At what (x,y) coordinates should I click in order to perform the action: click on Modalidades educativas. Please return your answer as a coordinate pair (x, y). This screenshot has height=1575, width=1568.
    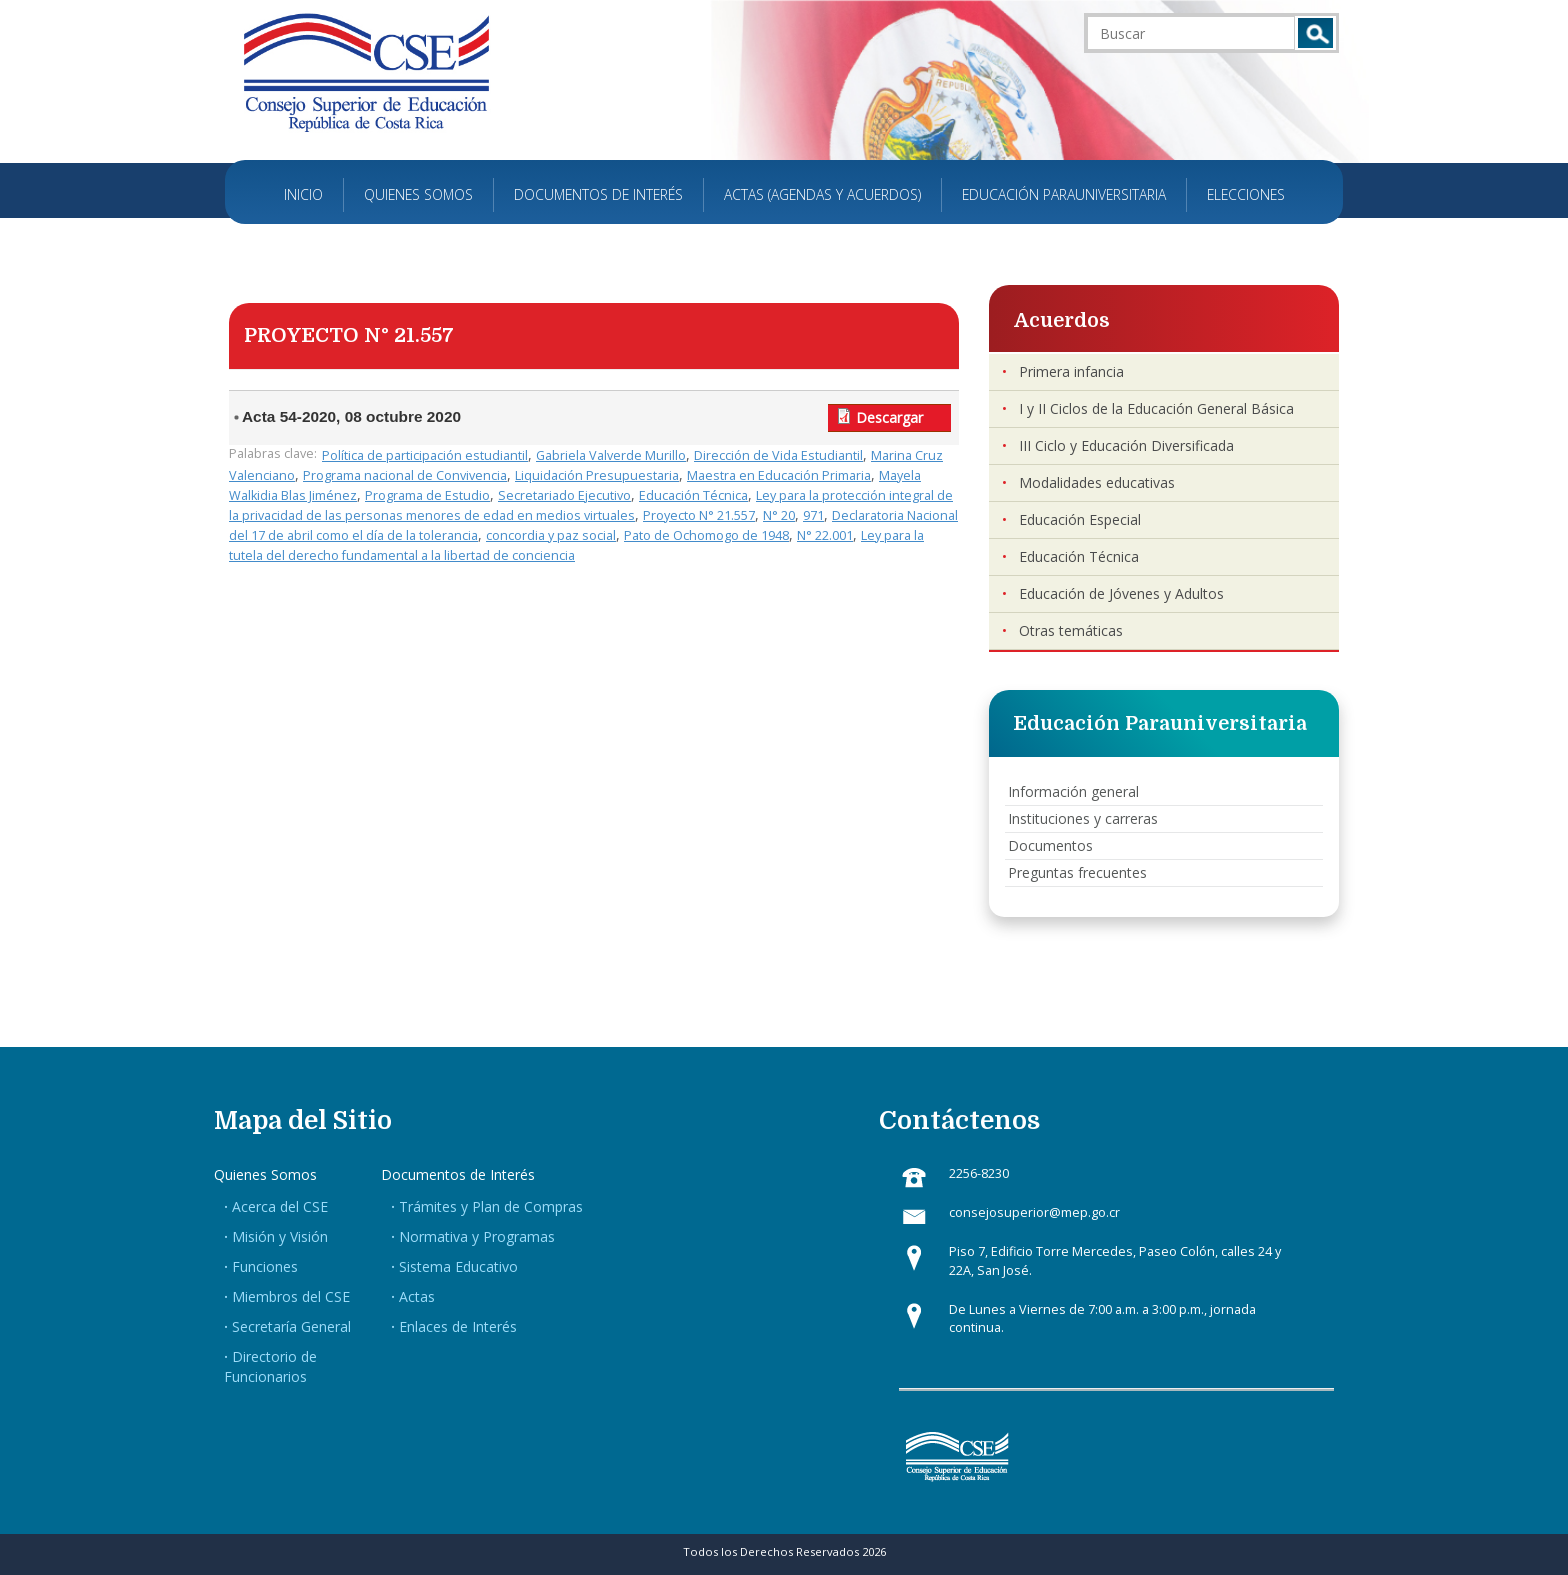
    Looking at the image, I should click on (1097, 482).